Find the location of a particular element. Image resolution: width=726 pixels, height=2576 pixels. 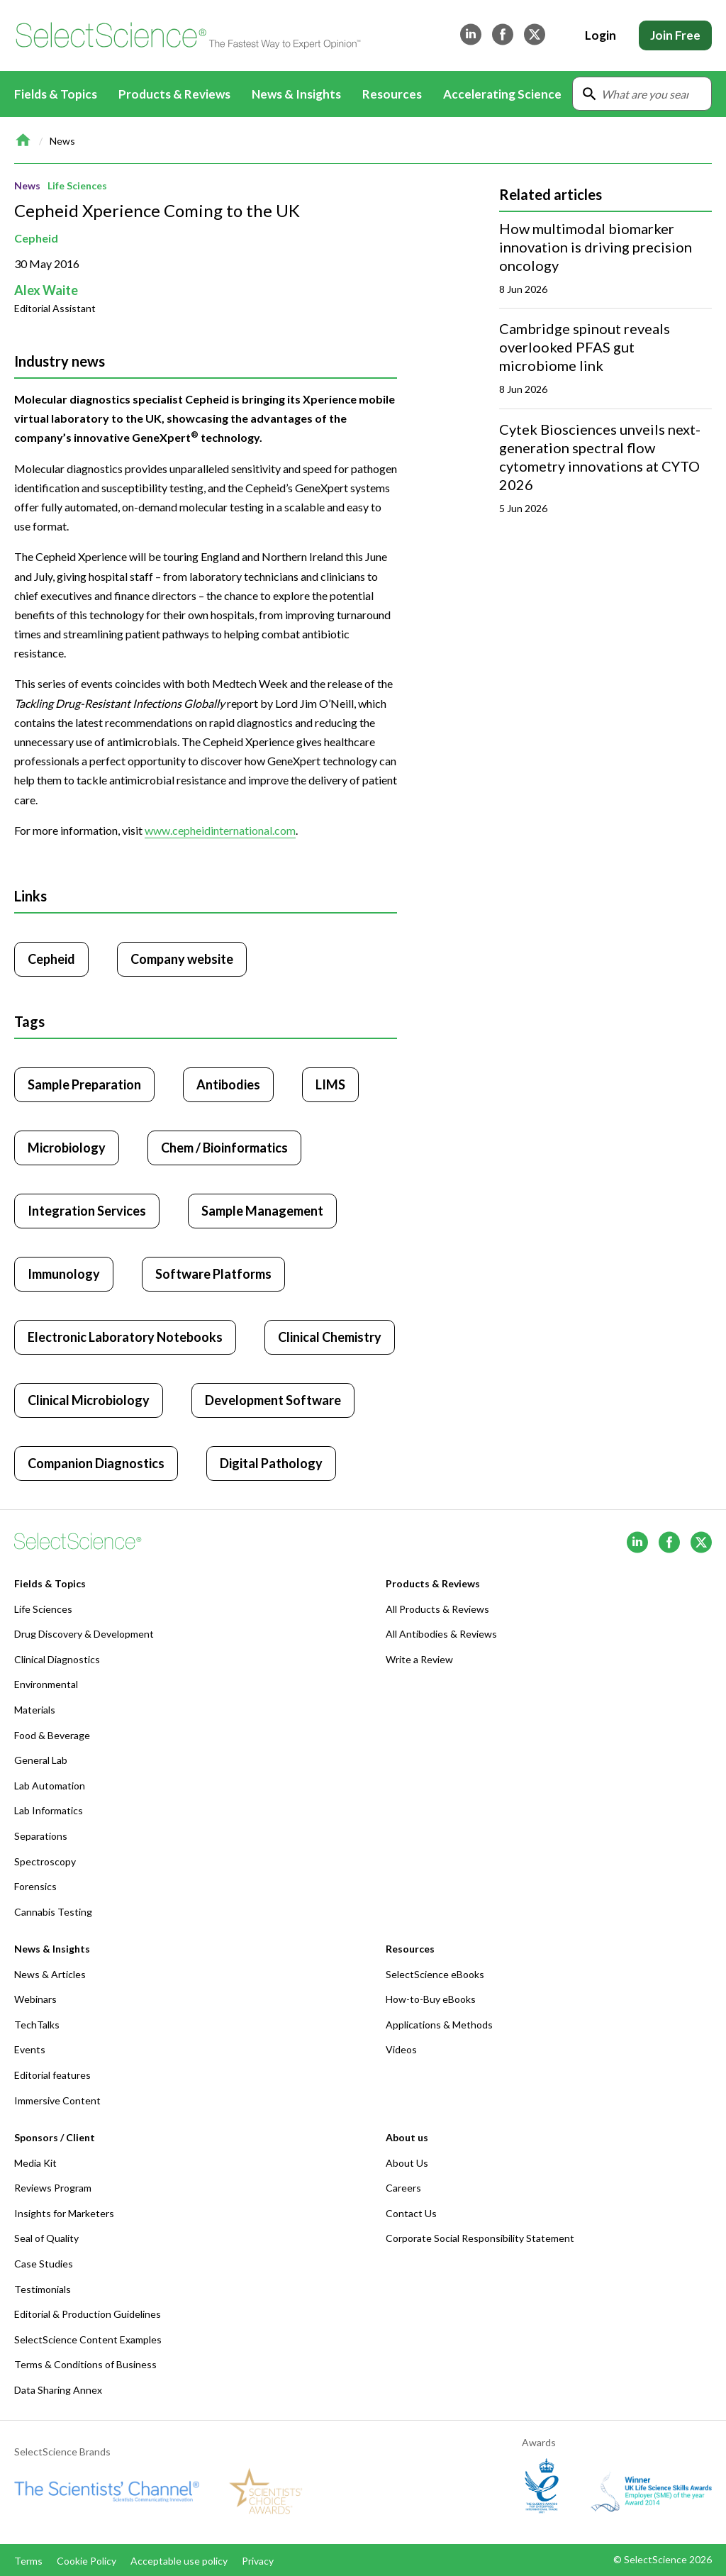

Editorial & Production Guidelines is located at coordinates (87, 2314).